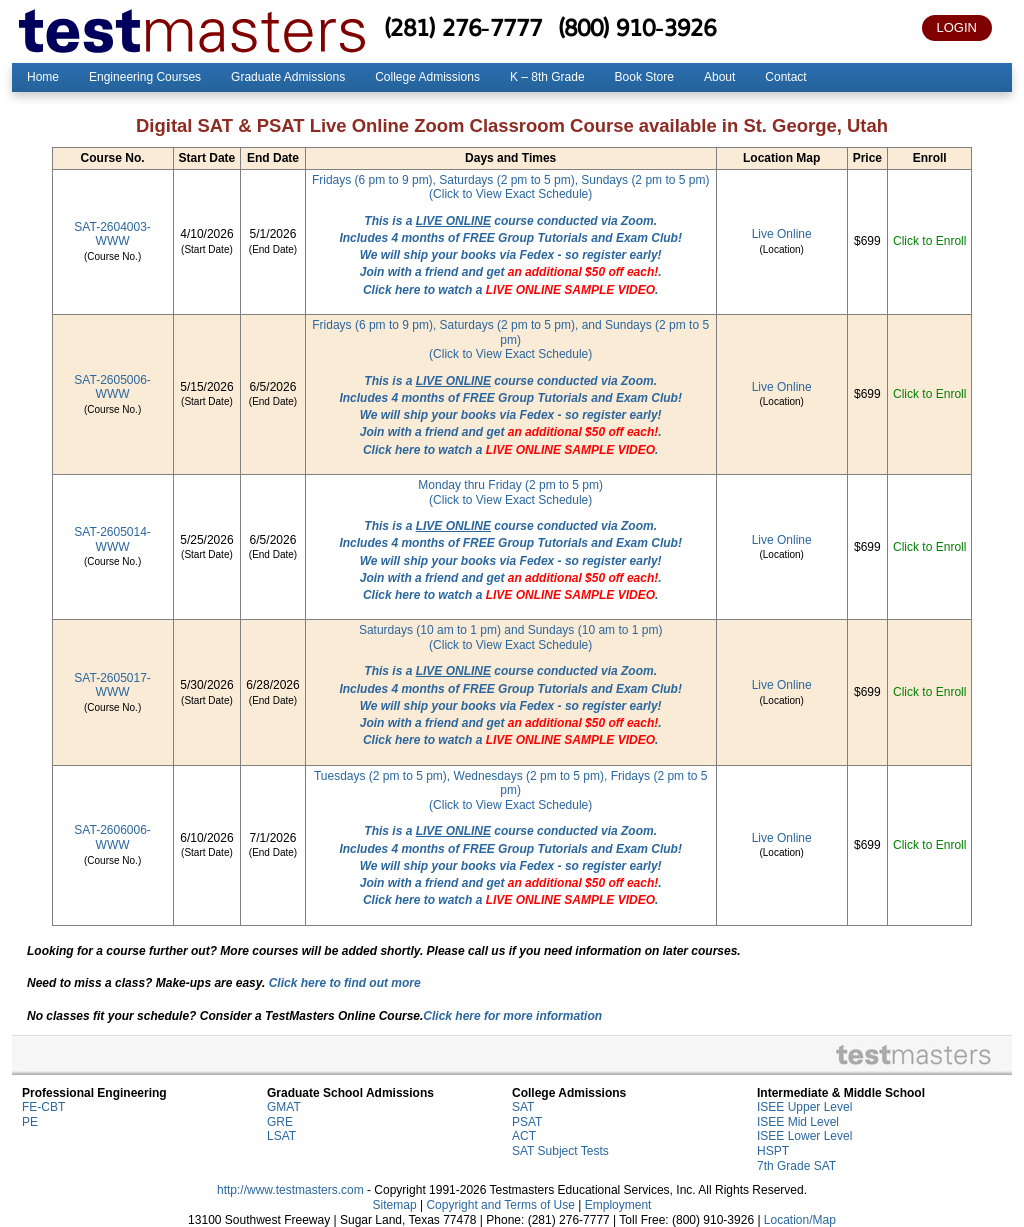  I want to click on ISEE Lower Level, so click(804, 1136).